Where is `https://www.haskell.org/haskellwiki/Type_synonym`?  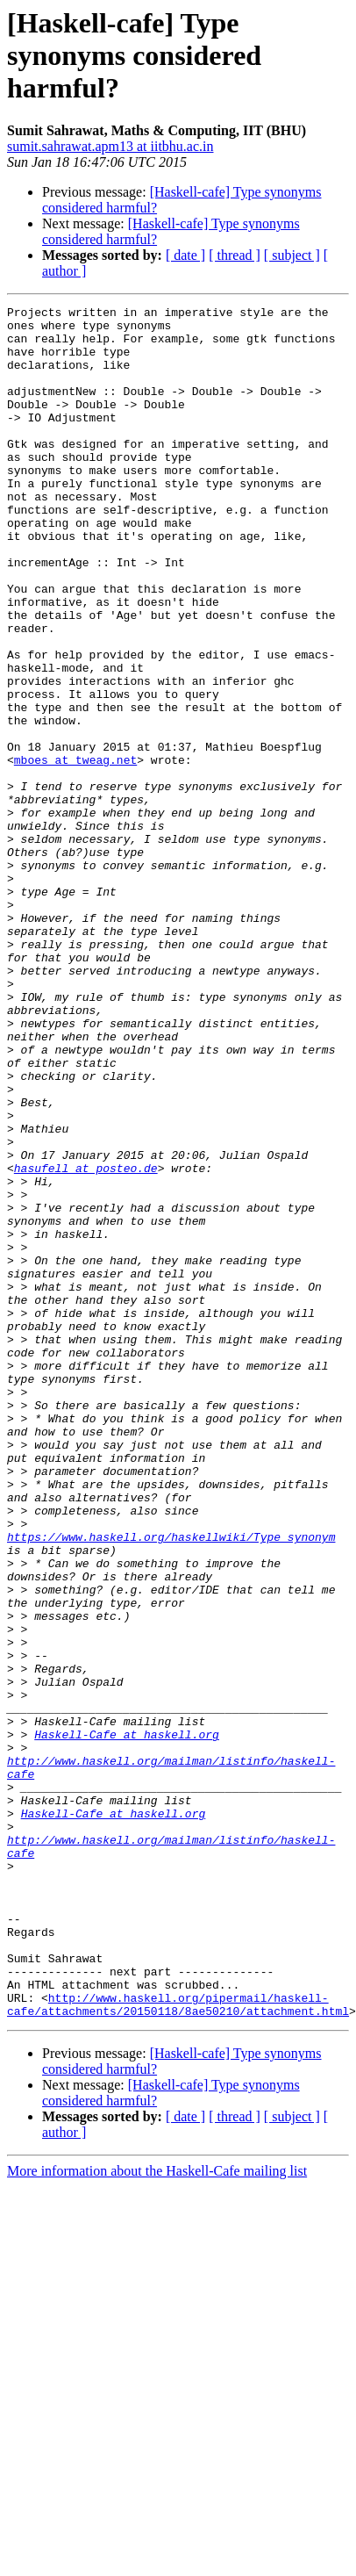
https://www.haskell.org/haskellwiki/Type_synonym is located at coordinates (171, 1784).